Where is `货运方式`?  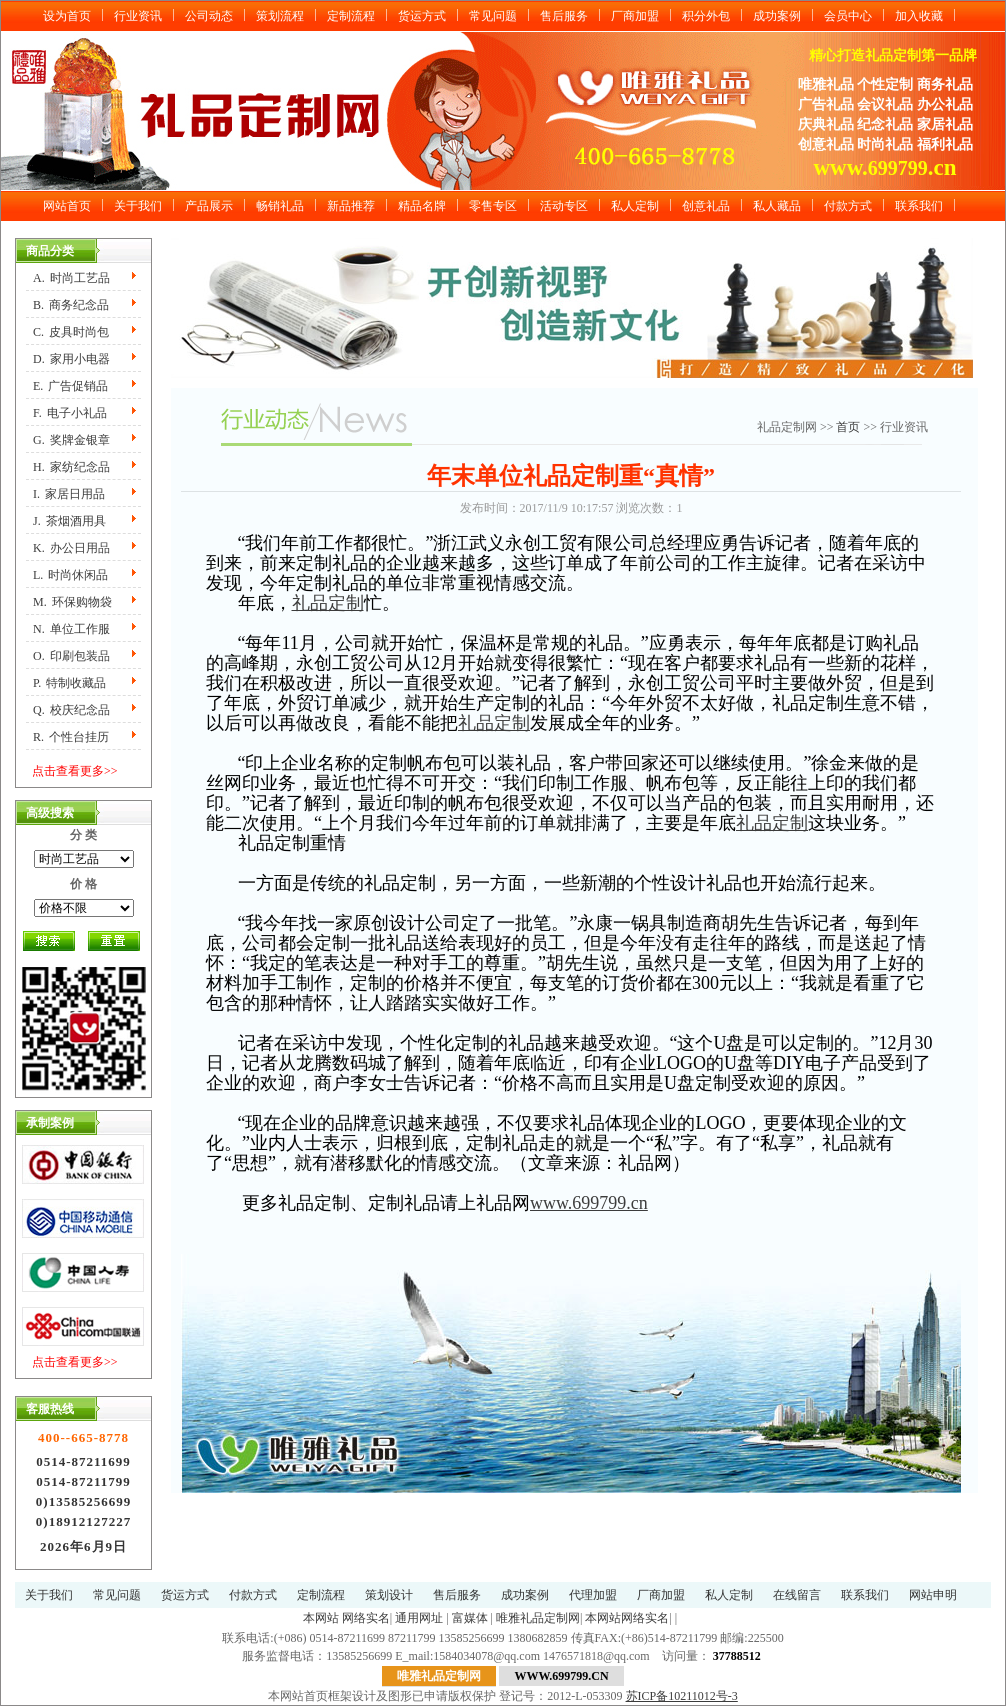
货运方式 is located at coordinates (422, 16).